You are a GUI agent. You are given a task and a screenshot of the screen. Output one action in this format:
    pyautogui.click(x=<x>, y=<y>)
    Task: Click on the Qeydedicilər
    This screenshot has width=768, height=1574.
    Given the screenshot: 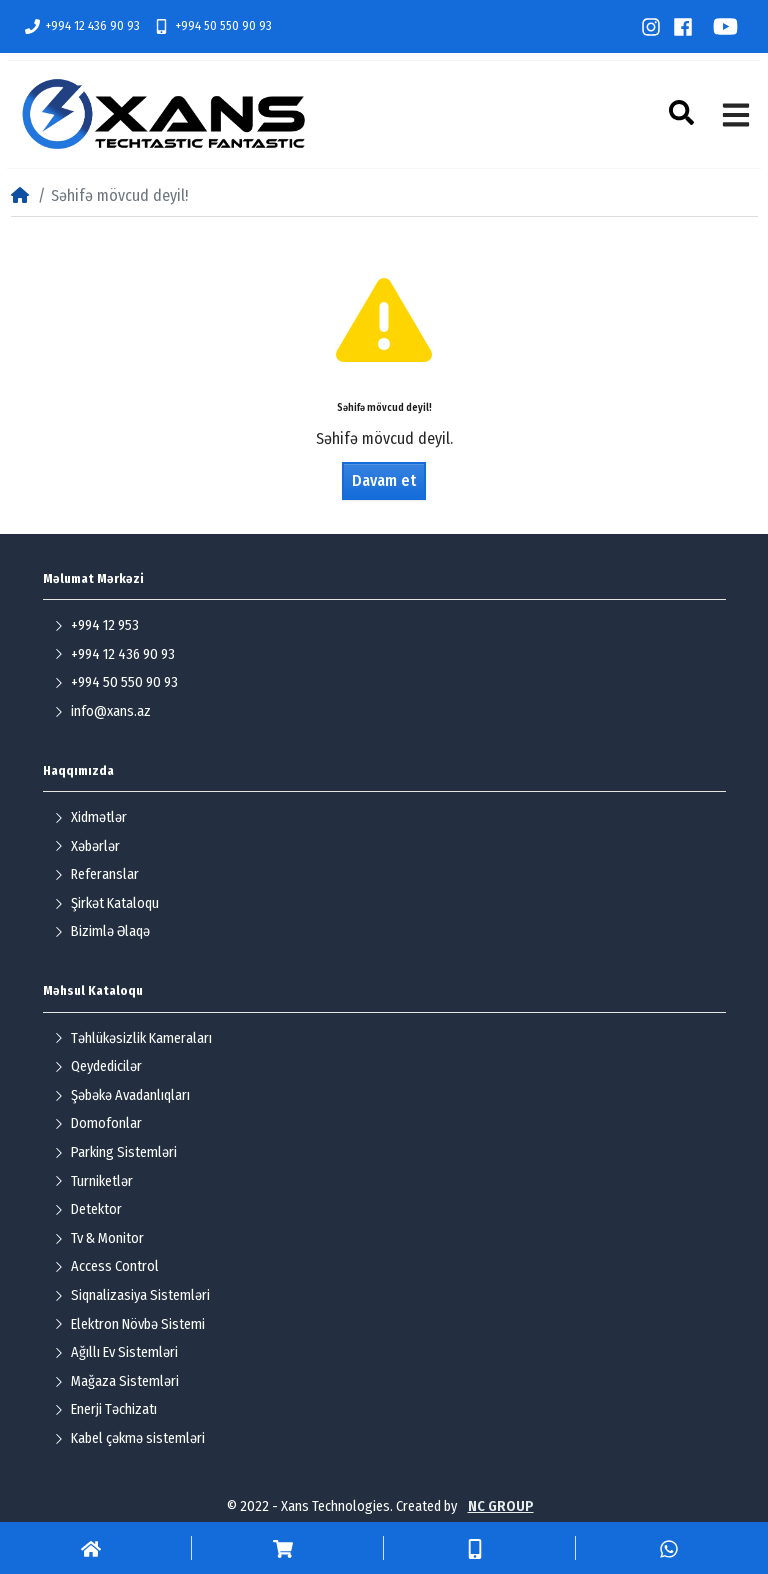 What is the action you would take?
    pyautogui.click(x=98, y=1066)
    